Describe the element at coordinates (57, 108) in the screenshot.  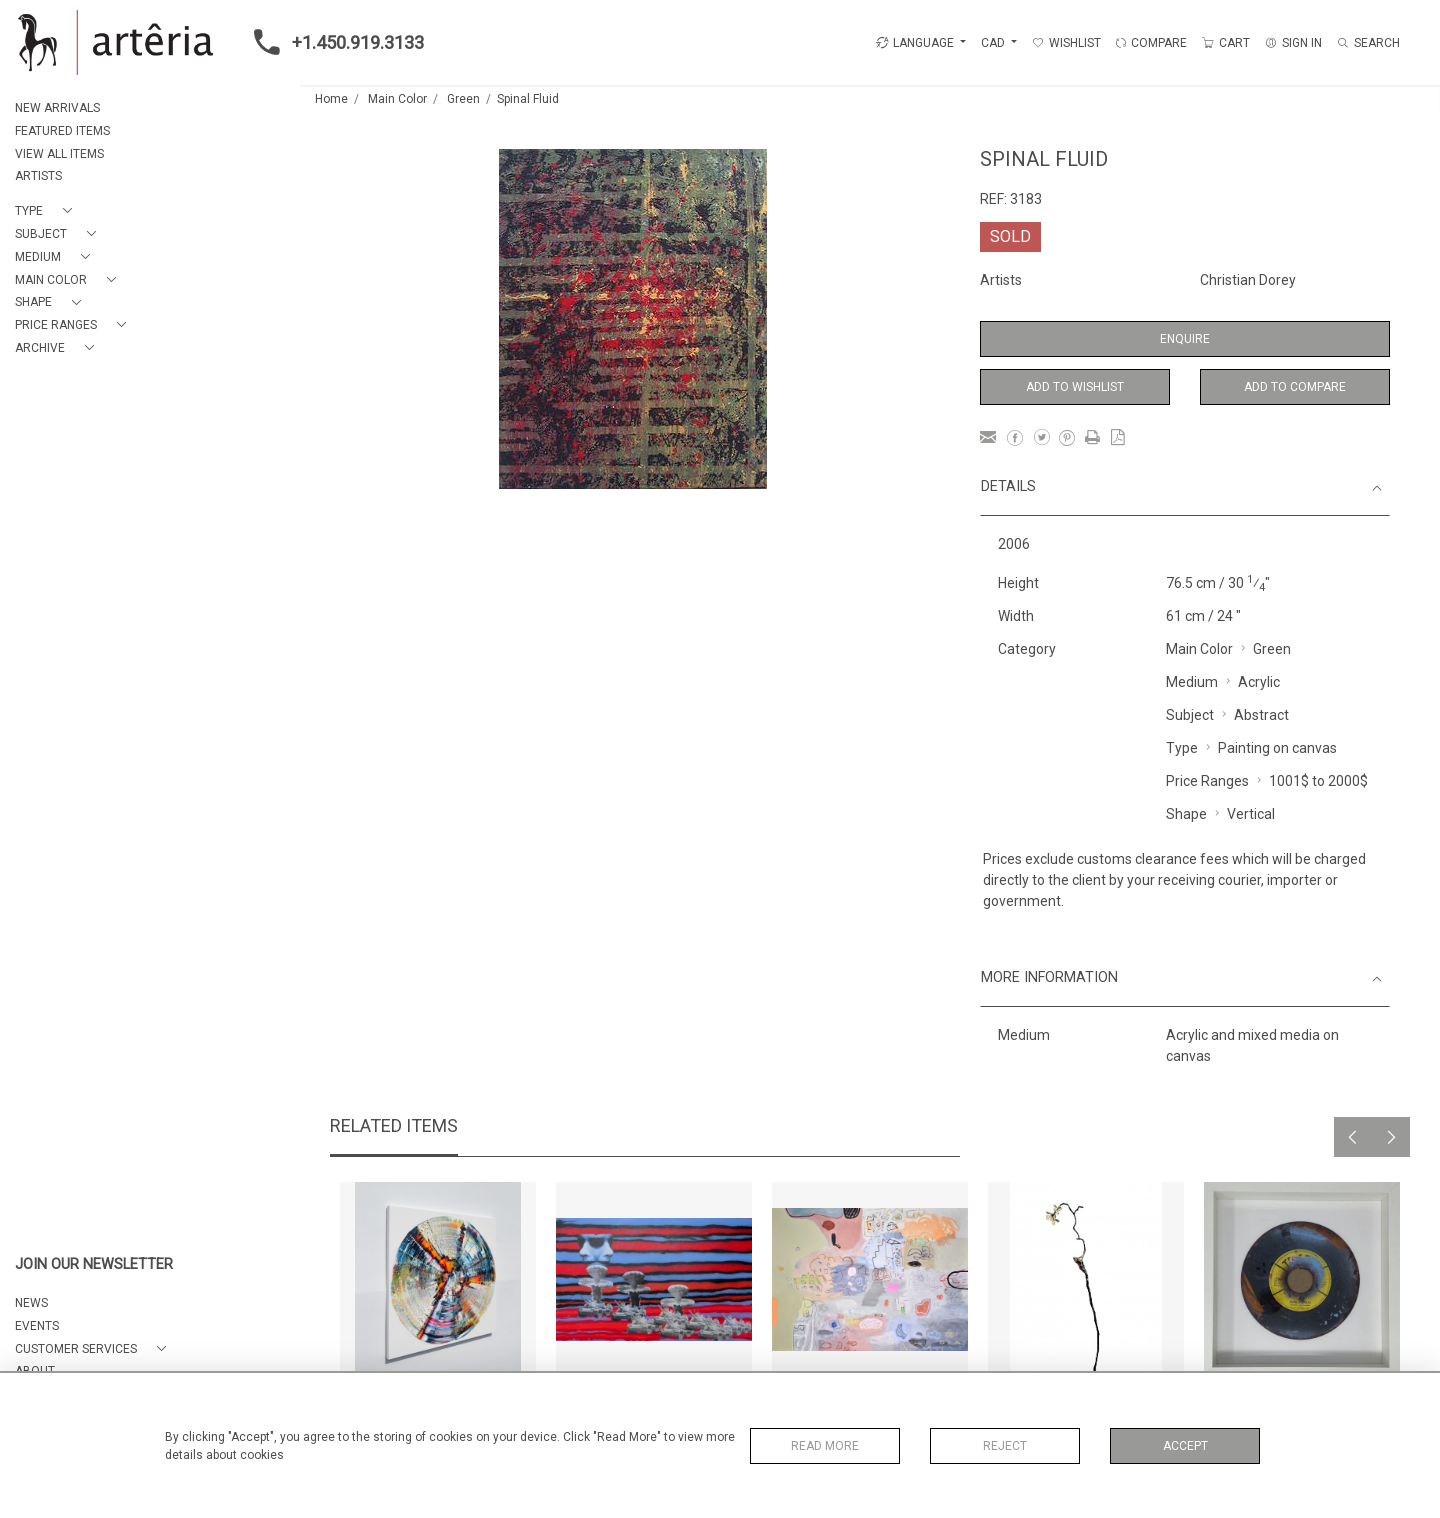
I see `NEW ARRIVALS` at that location.